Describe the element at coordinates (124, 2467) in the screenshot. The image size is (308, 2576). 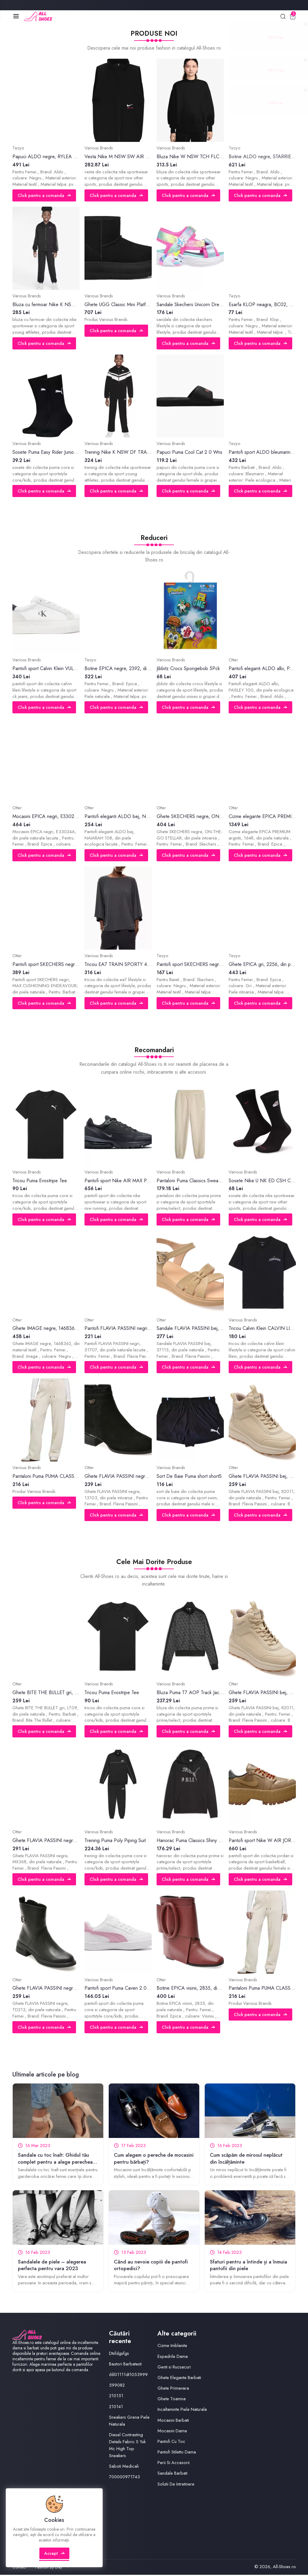
I see `Saboti Medicali` at that location.